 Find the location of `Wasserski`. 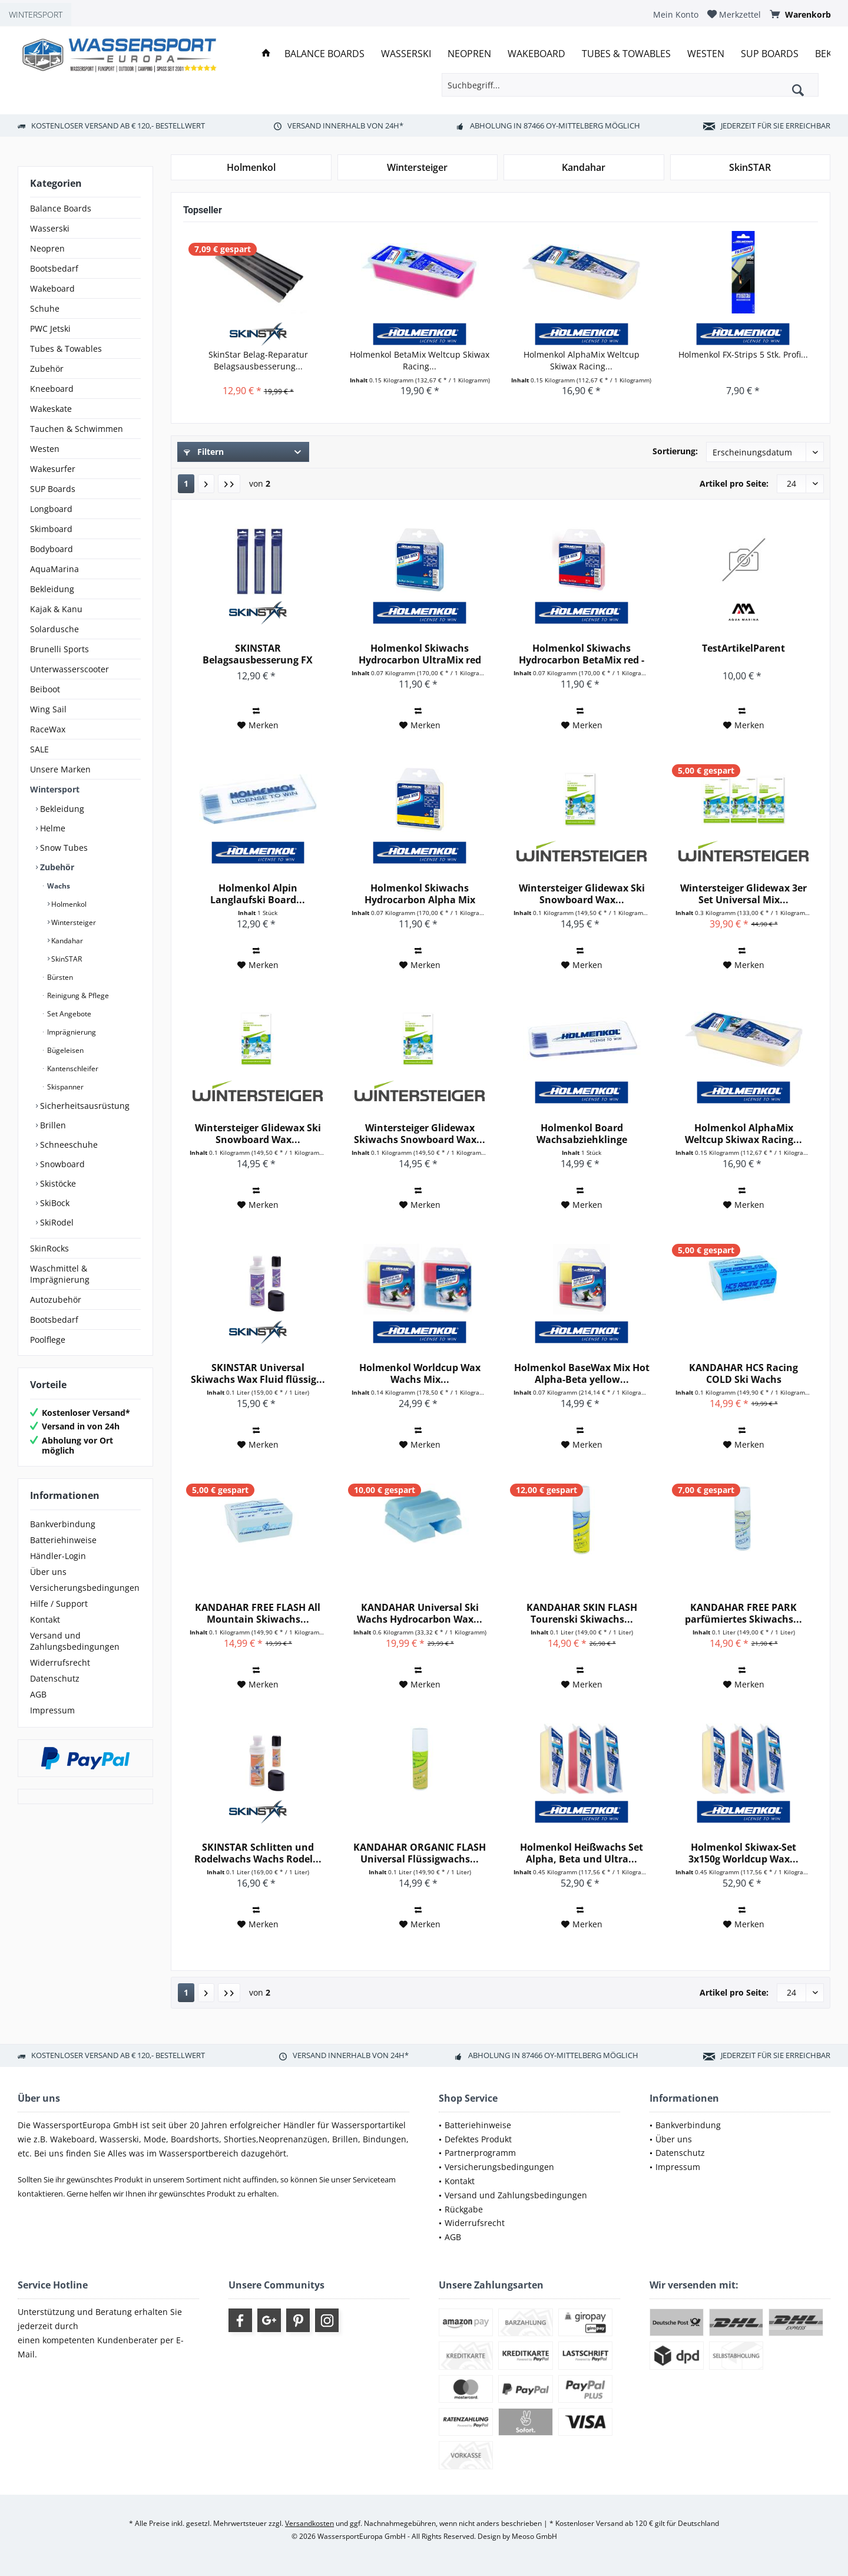

Wasserski is located at coordinates (49, 228).